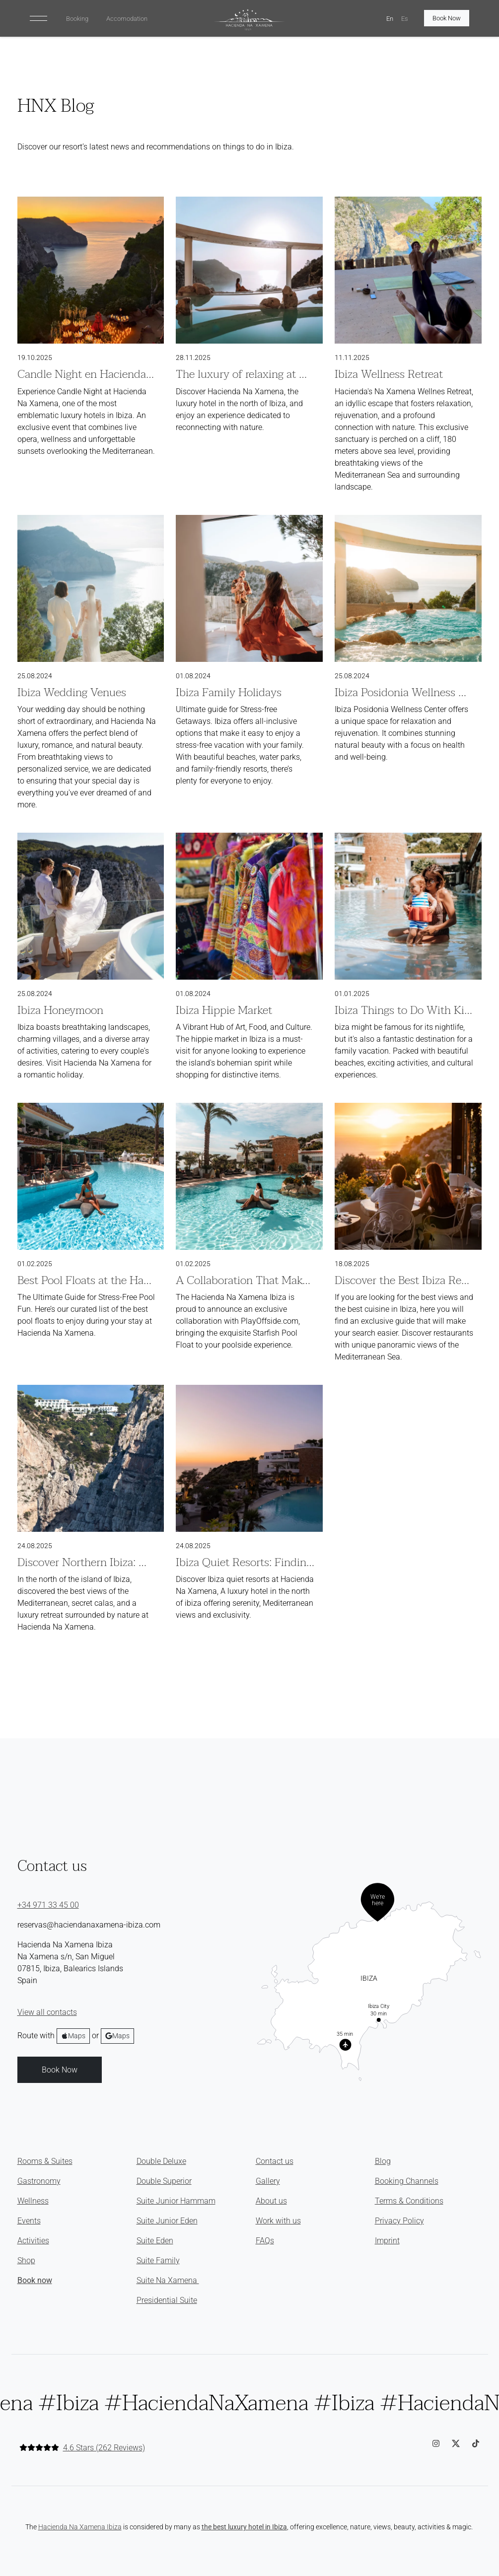 This screenshot has height=2576, width=499. What do you see at coordinates (399, 2220) in the screenshot?
I see `Privacy Policy` at bounding box center [399, 2220].